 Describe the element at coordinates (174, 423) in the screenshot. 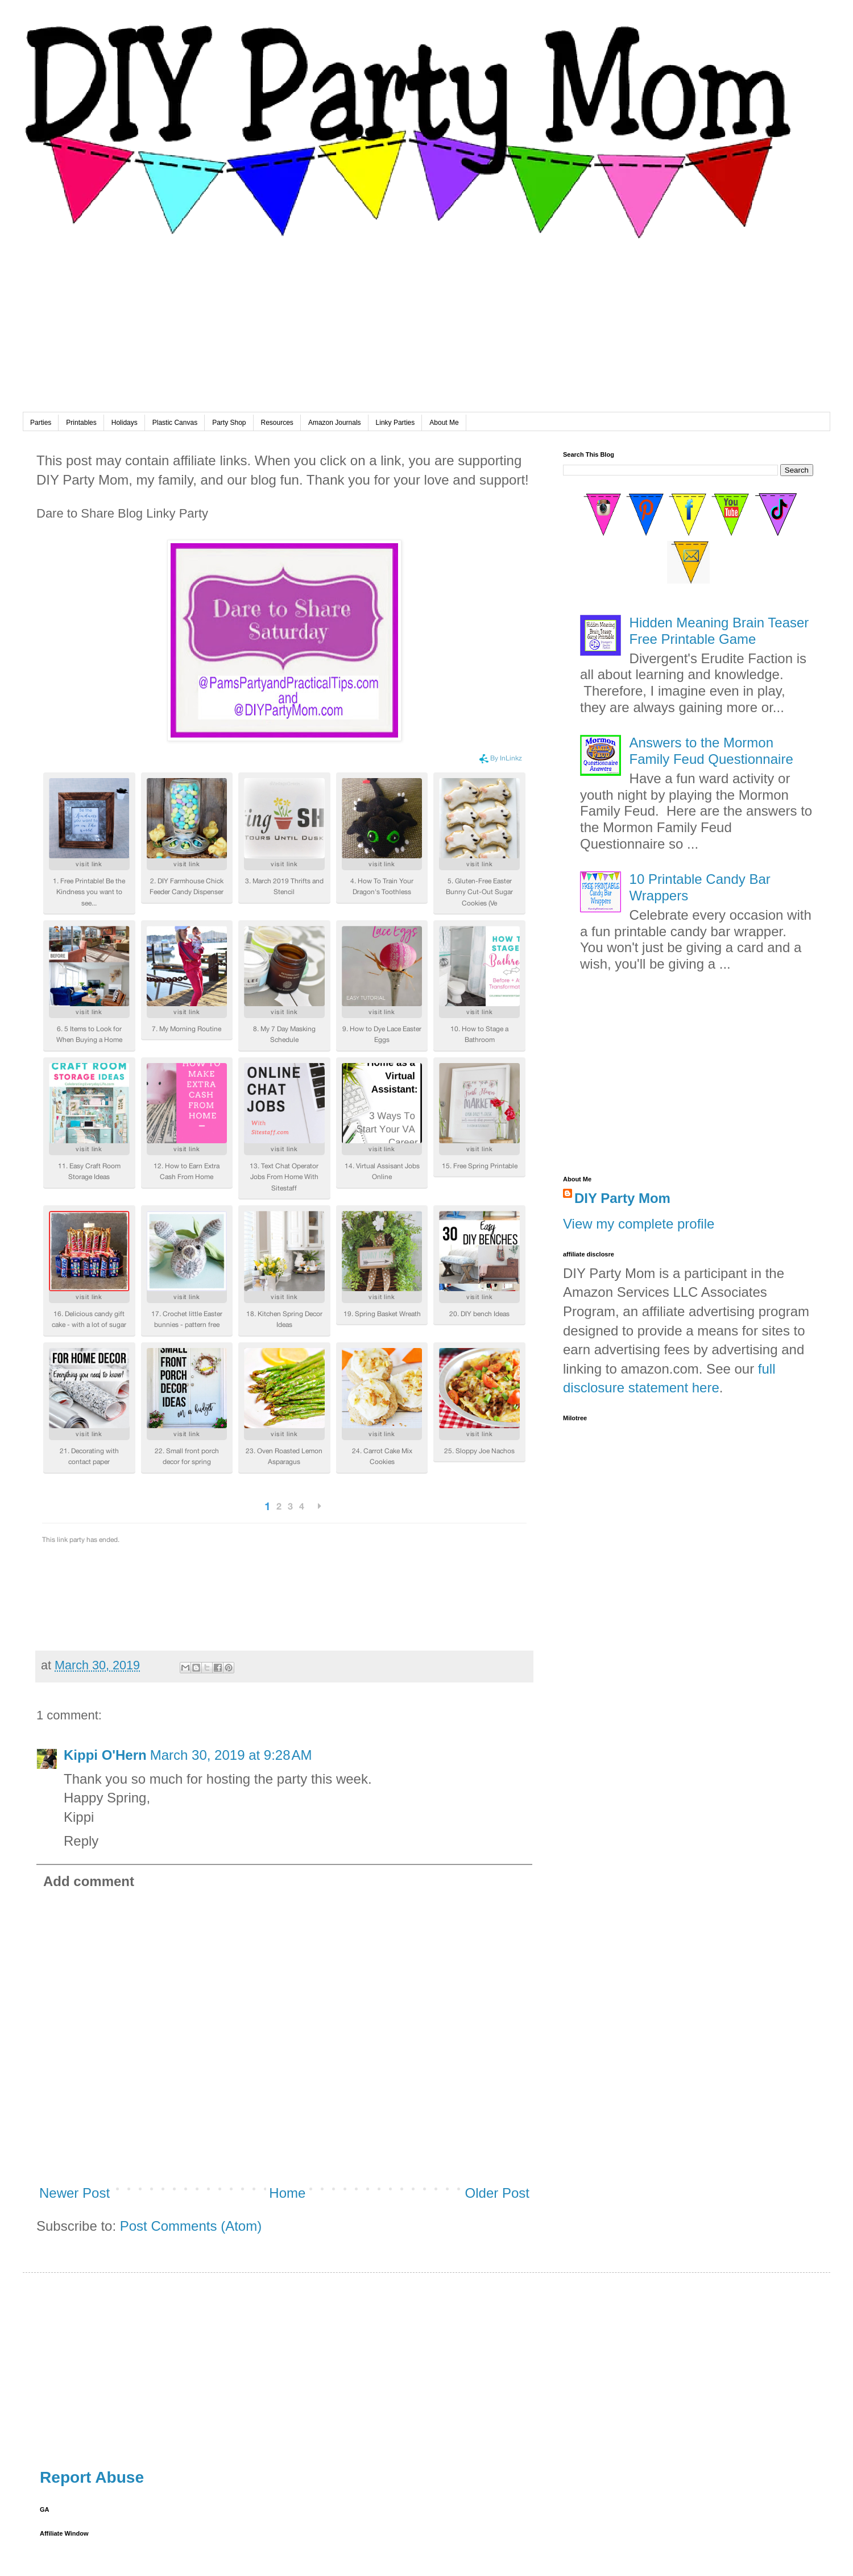

I see `Plastic Canvas` at that location.